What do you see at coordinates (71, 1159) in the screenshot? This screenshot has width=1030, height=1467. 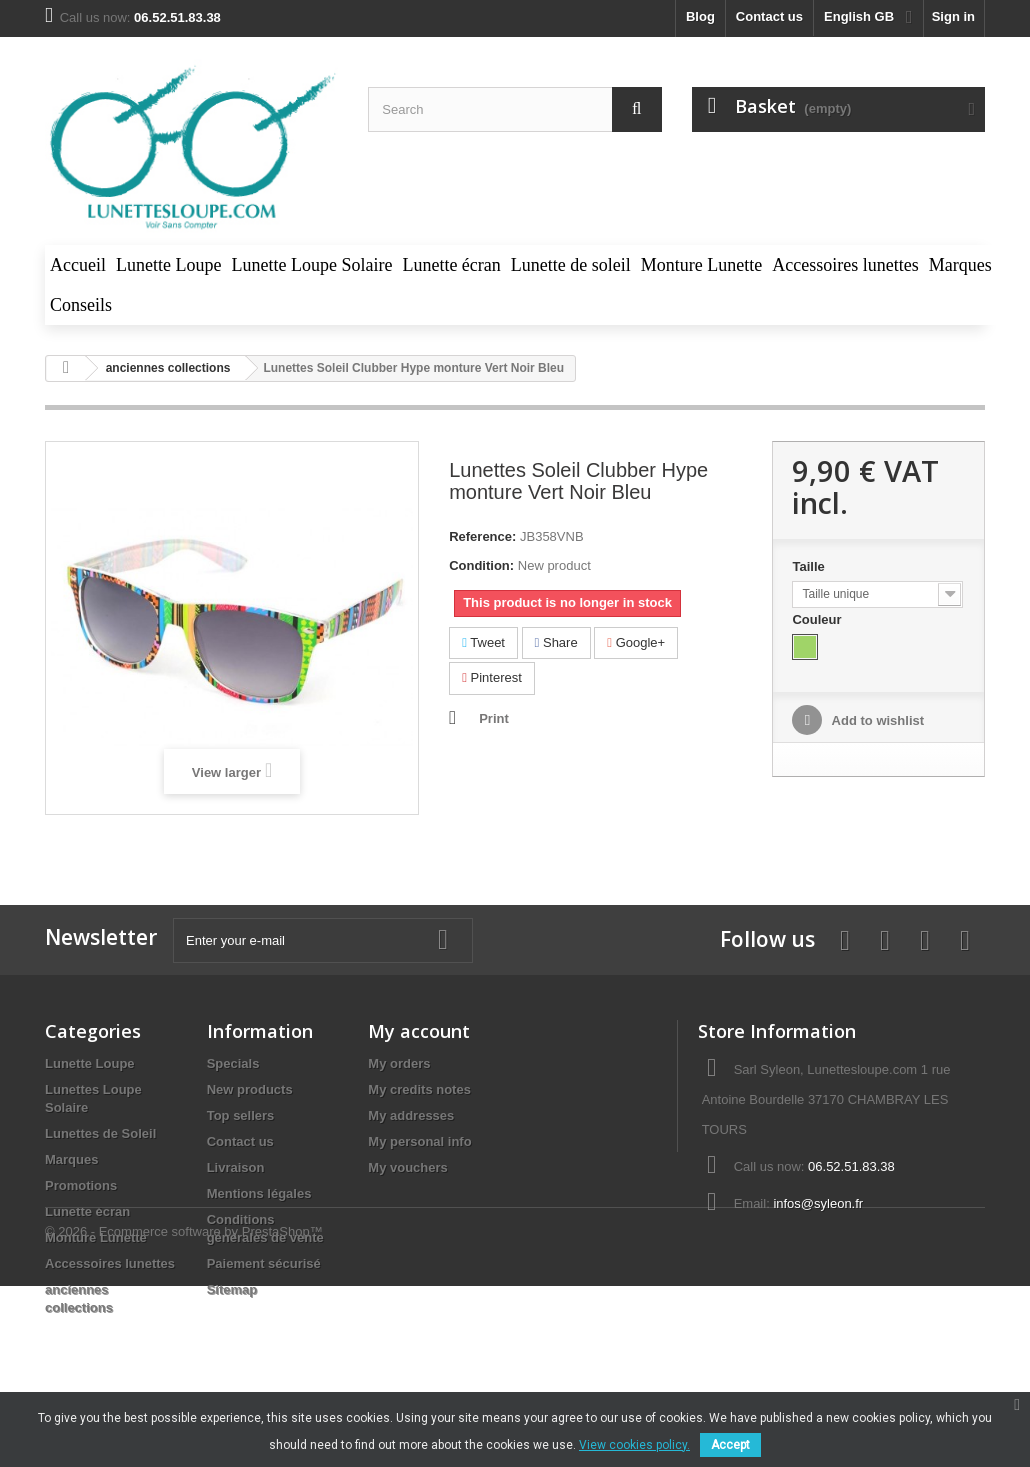 I see `Marques` at bounding box center [71, 1159].